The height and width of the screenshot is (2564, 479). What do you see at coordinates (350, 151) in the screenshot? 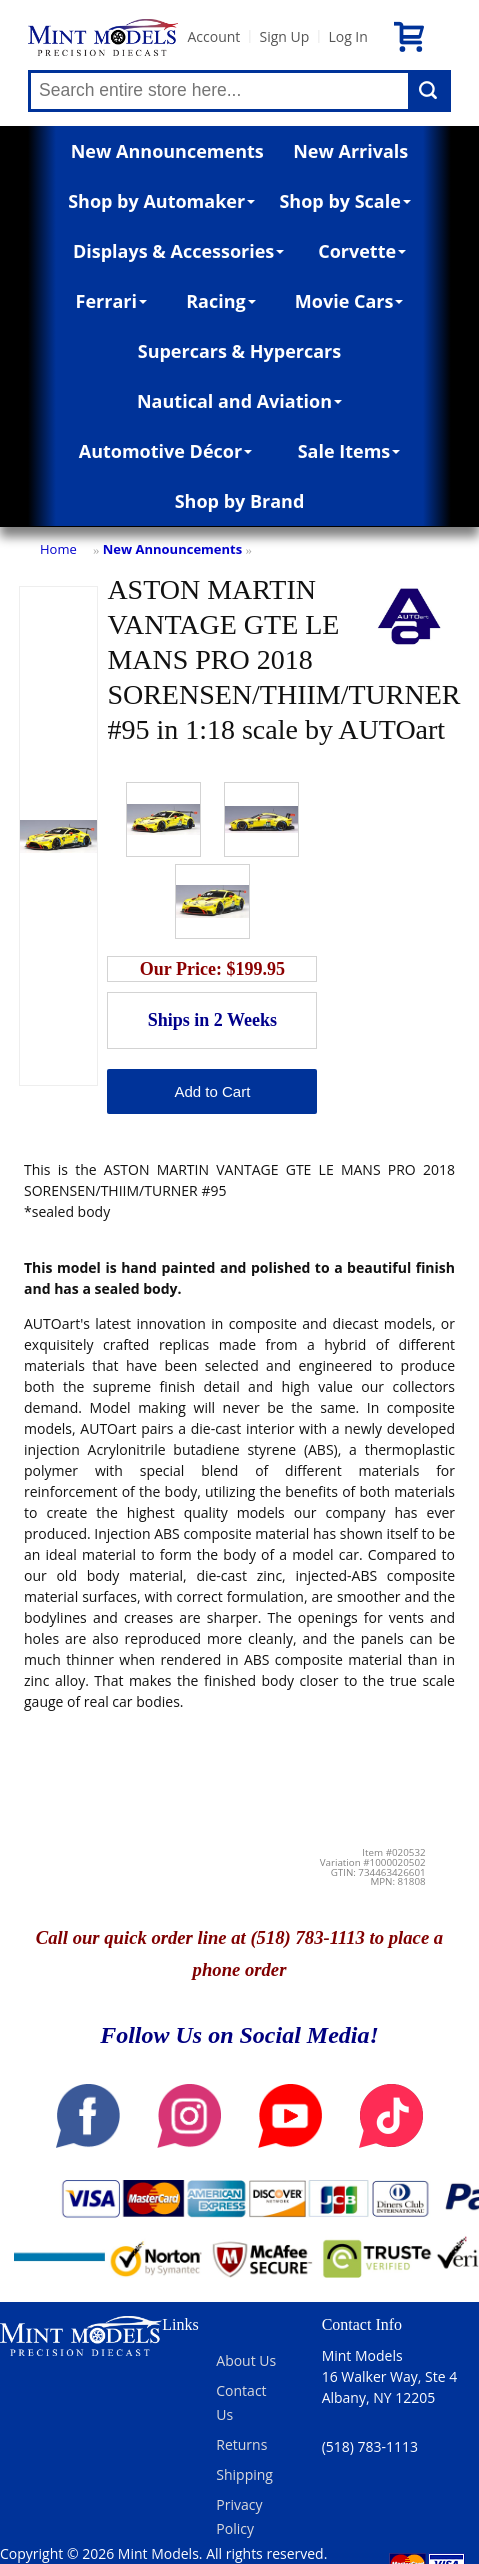
I see `New Arrivals` at bounding box center [350, 151].